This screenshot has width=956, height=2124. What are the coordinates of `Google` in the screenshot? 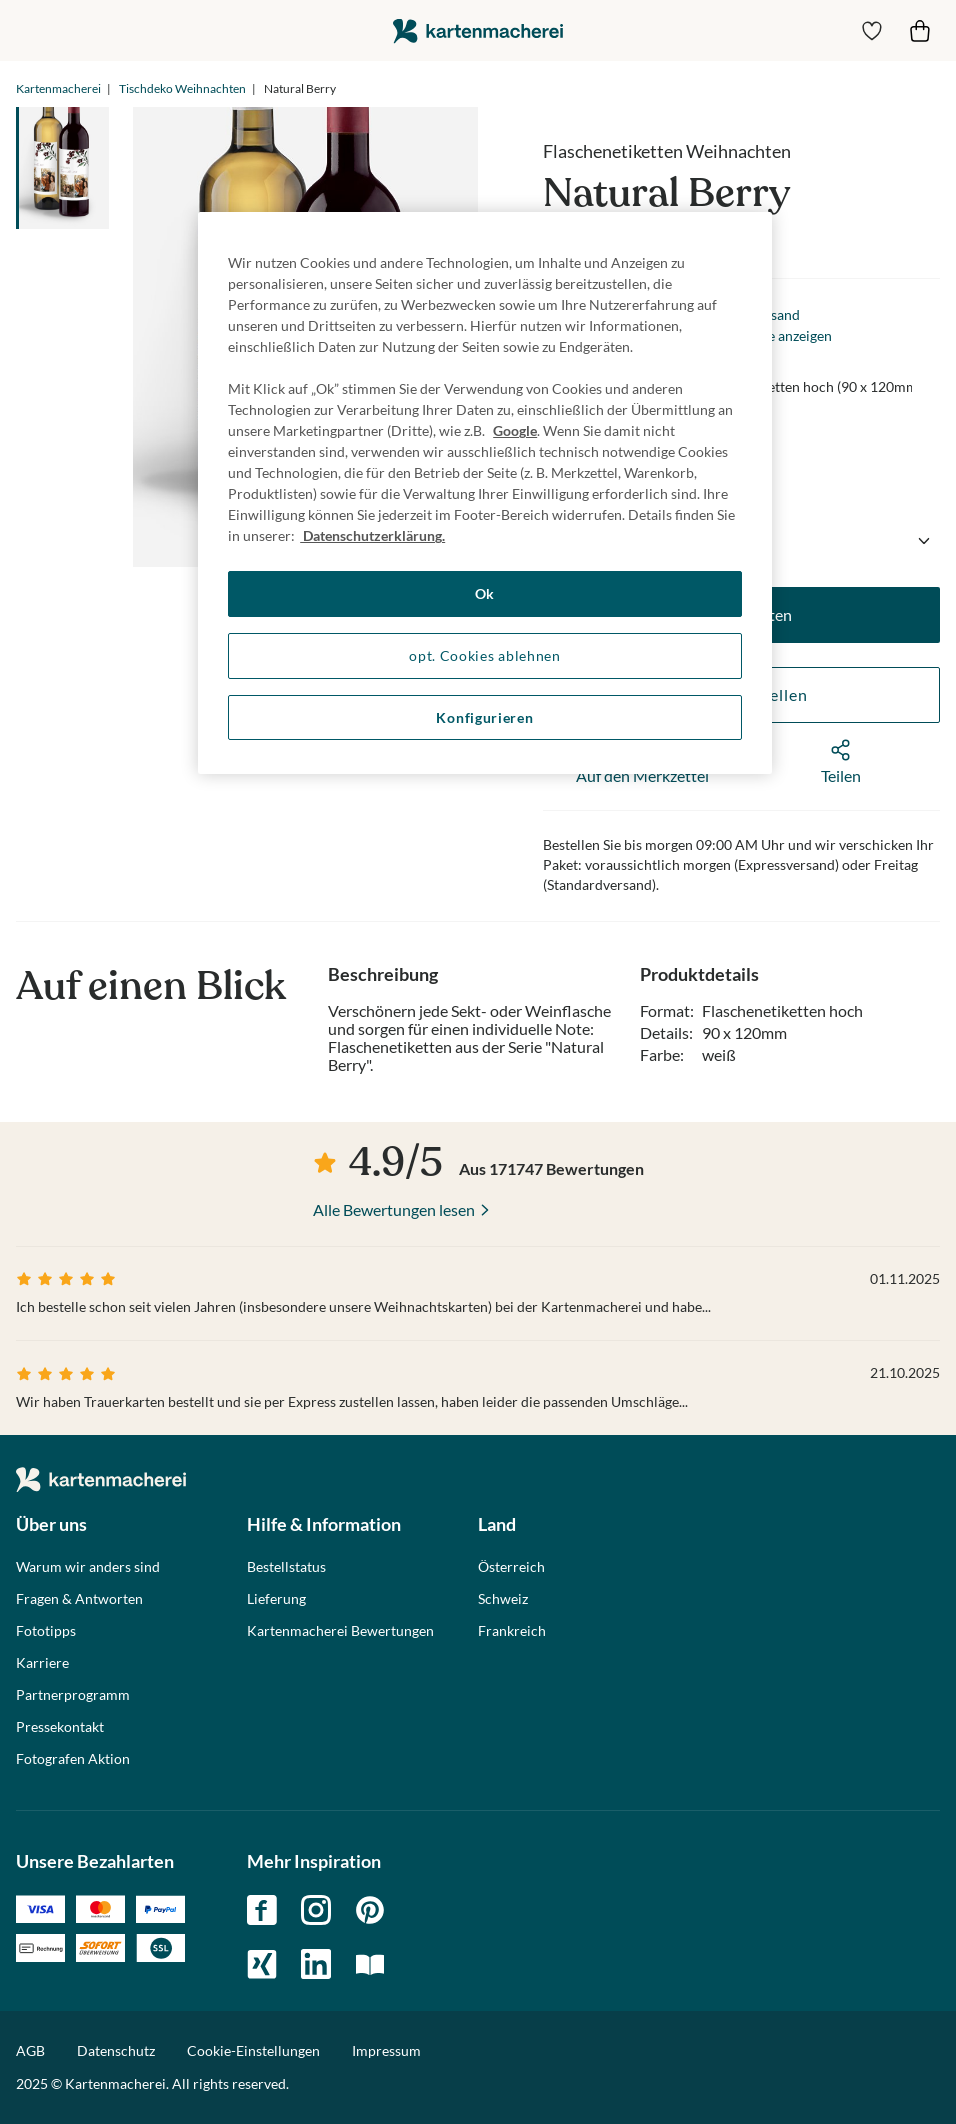 It's located at (515, 430).